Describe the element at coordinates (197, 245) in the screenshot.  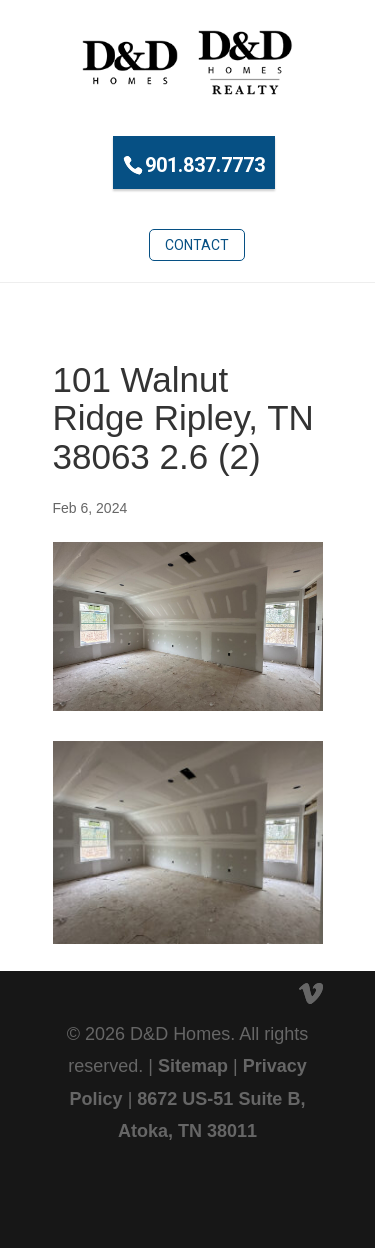
I see `Contact` at that location.